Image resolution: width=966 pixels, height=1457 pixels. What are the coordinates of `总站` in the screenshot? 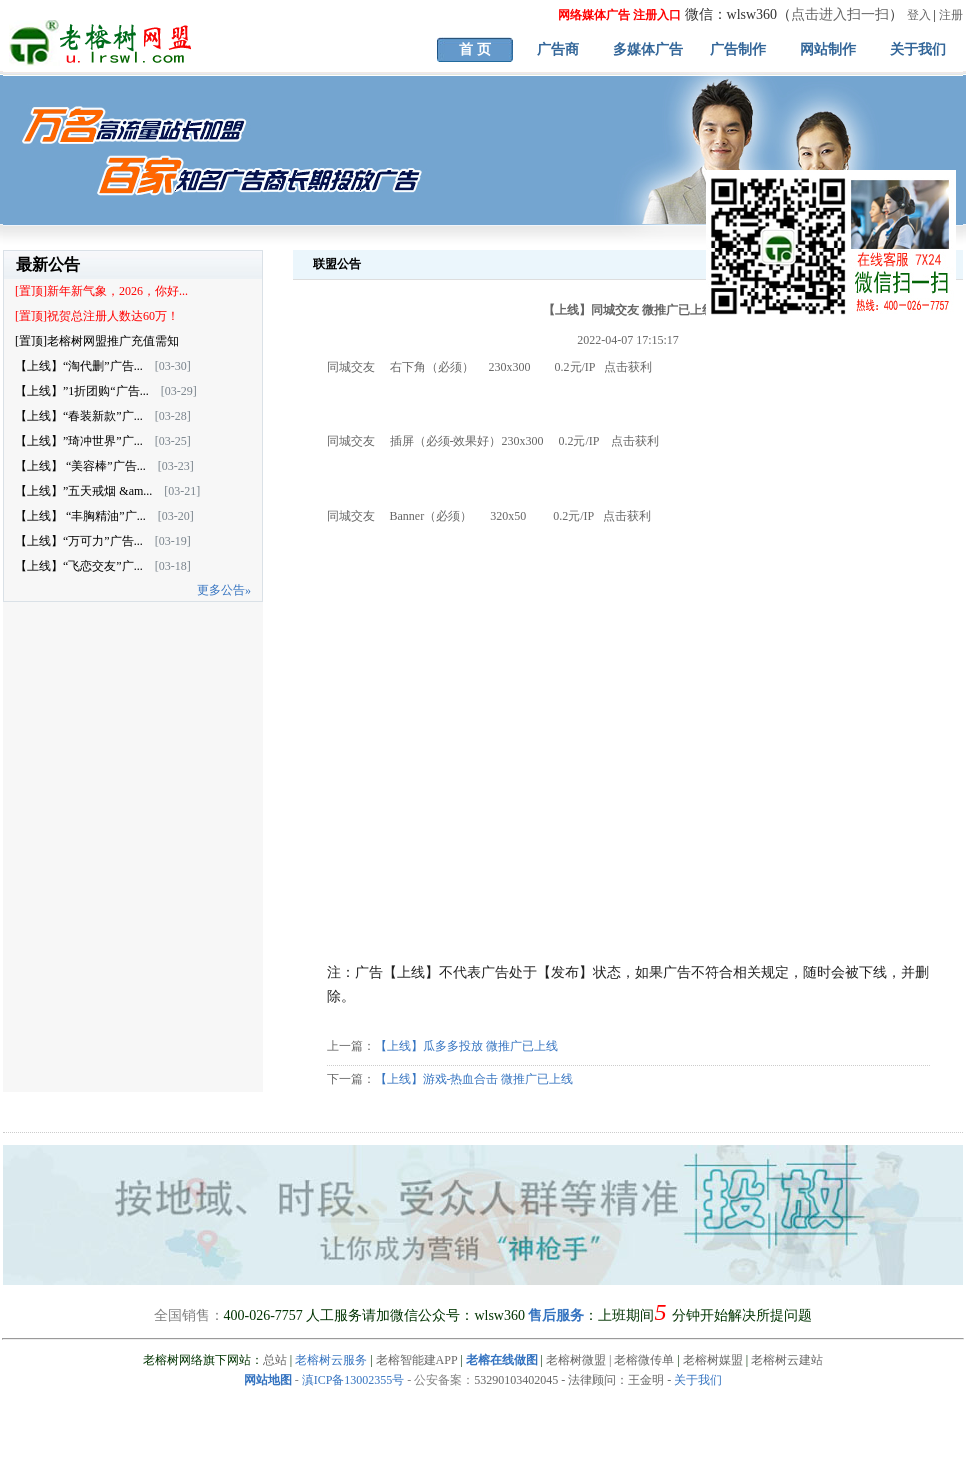 It's located at (275, 1360).